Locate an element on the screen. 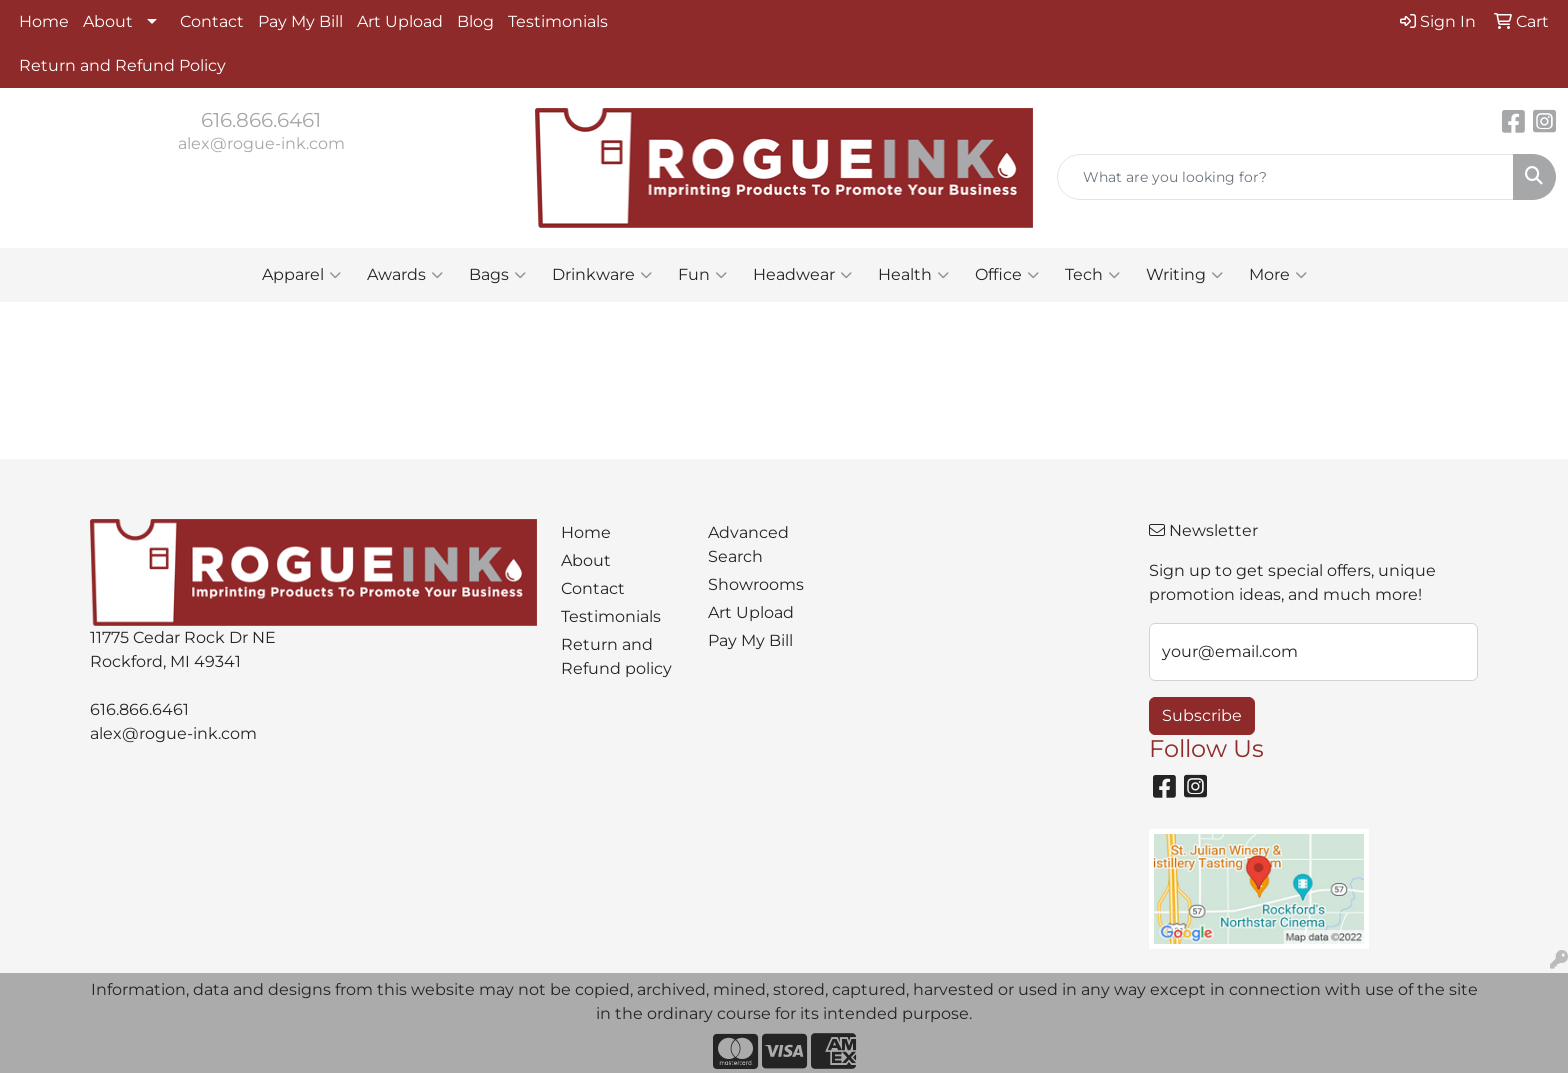  Showrooms is located at coordinates (756, 584).